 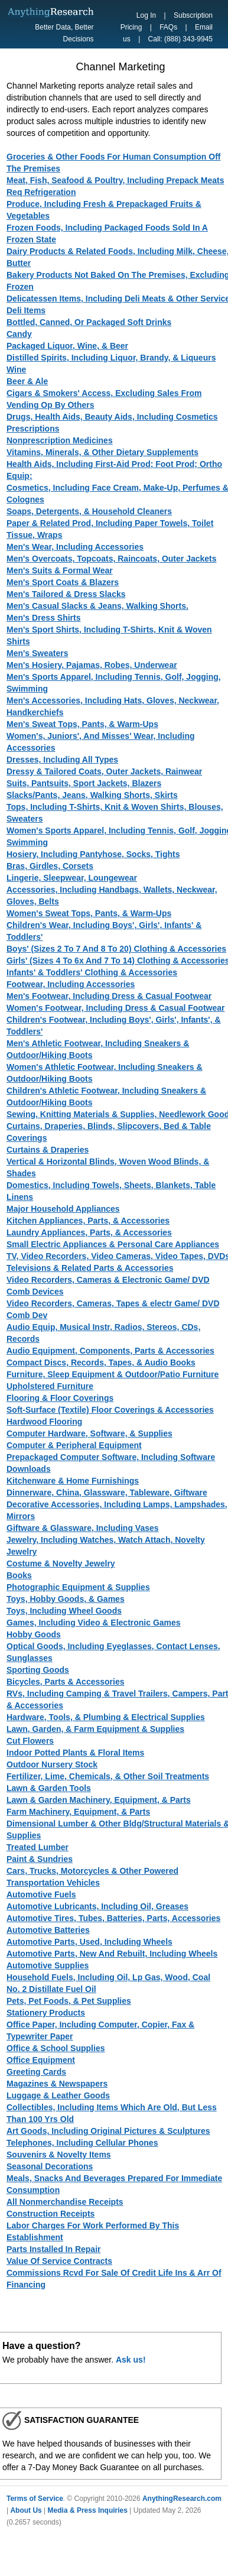 I want to click on Men's Casual Slacks & Jeans, Walking Shorts., so click(x=97, y=606).